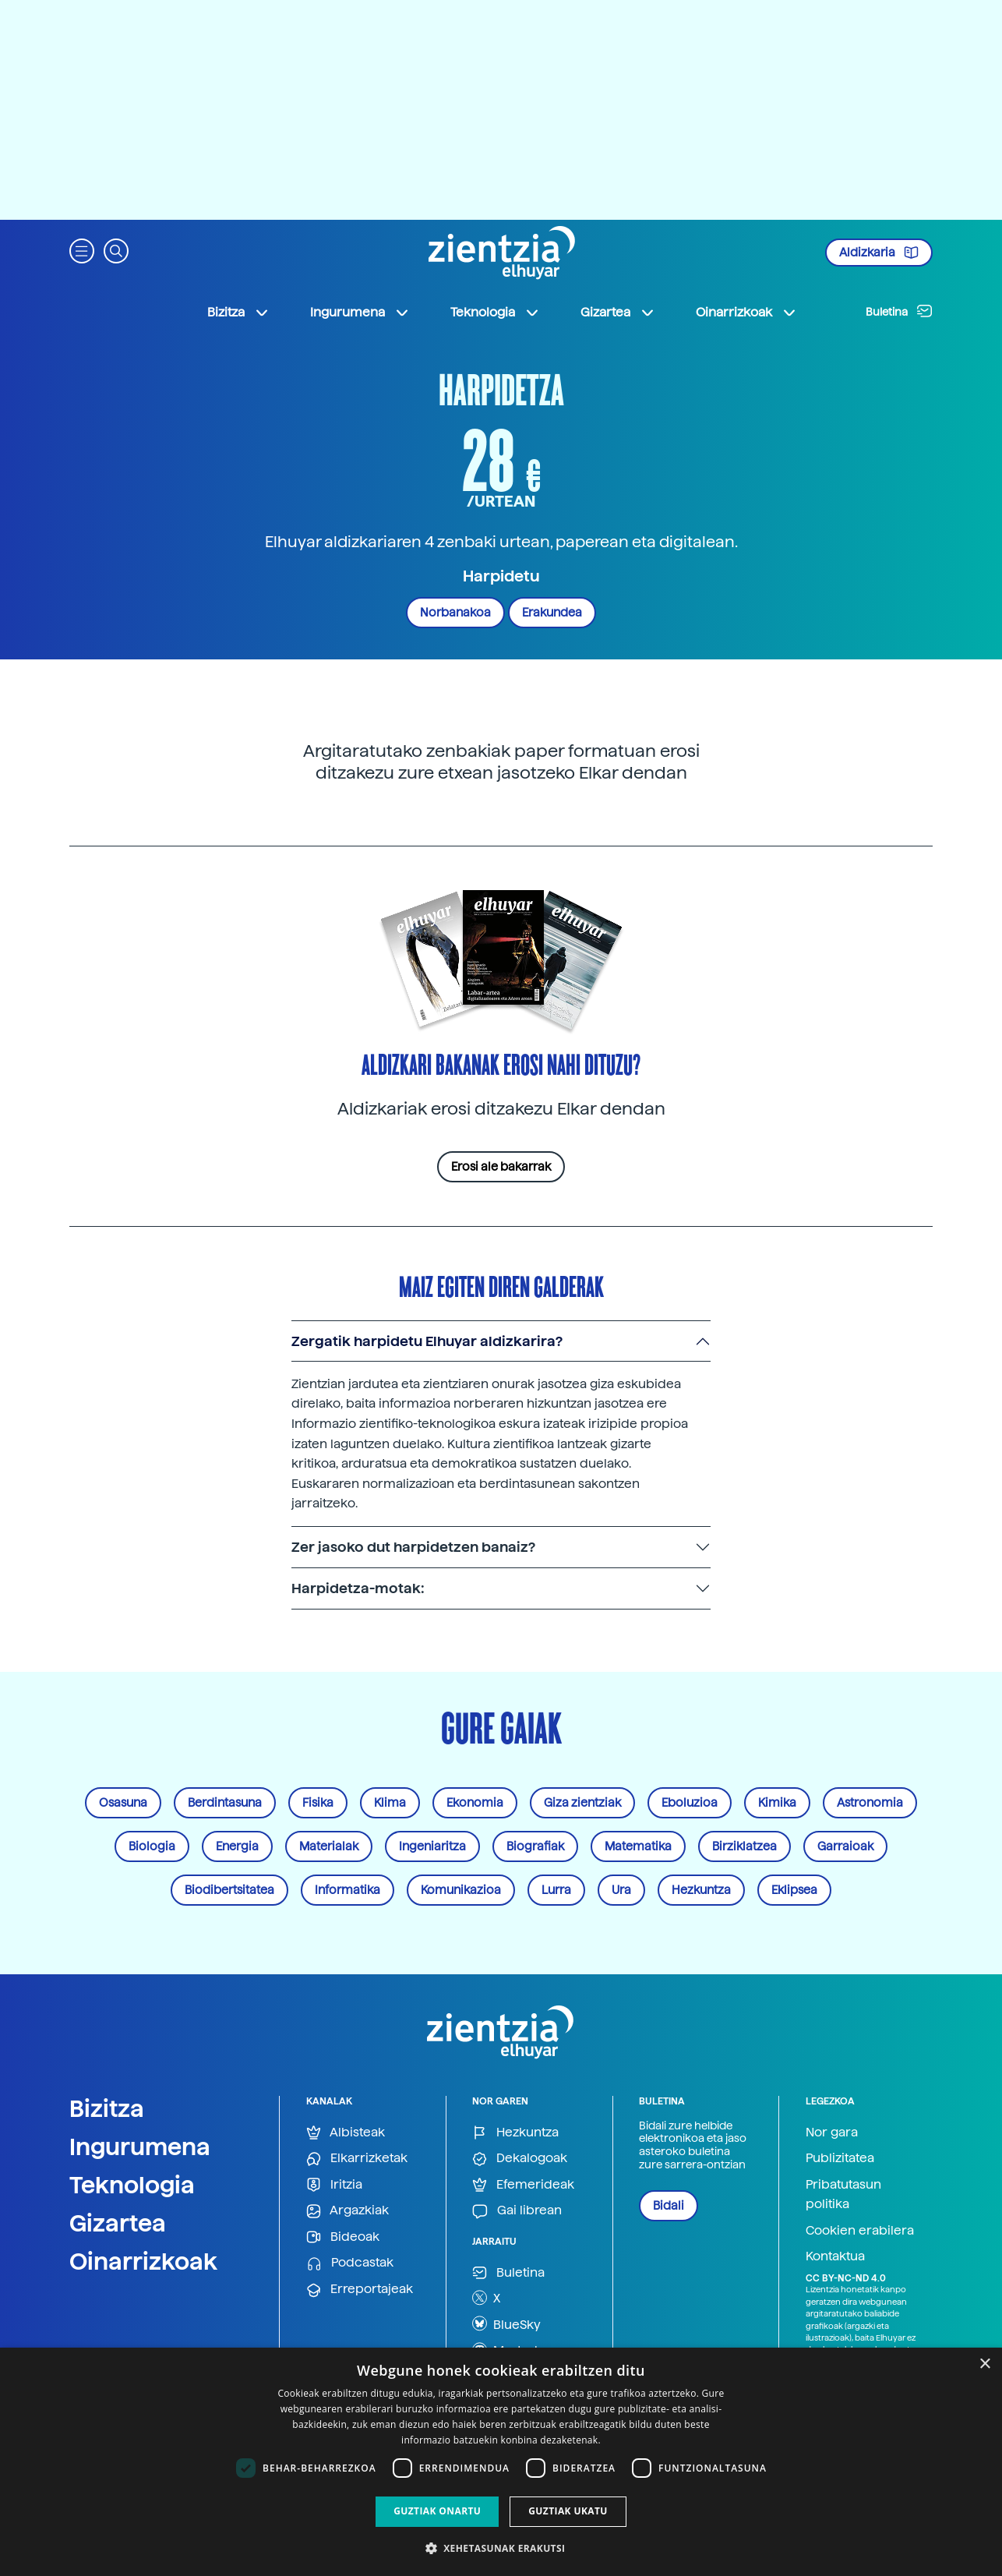  Describe the element at coordinates (621, 1890) in the screenshot. I see `Ura` at that location.